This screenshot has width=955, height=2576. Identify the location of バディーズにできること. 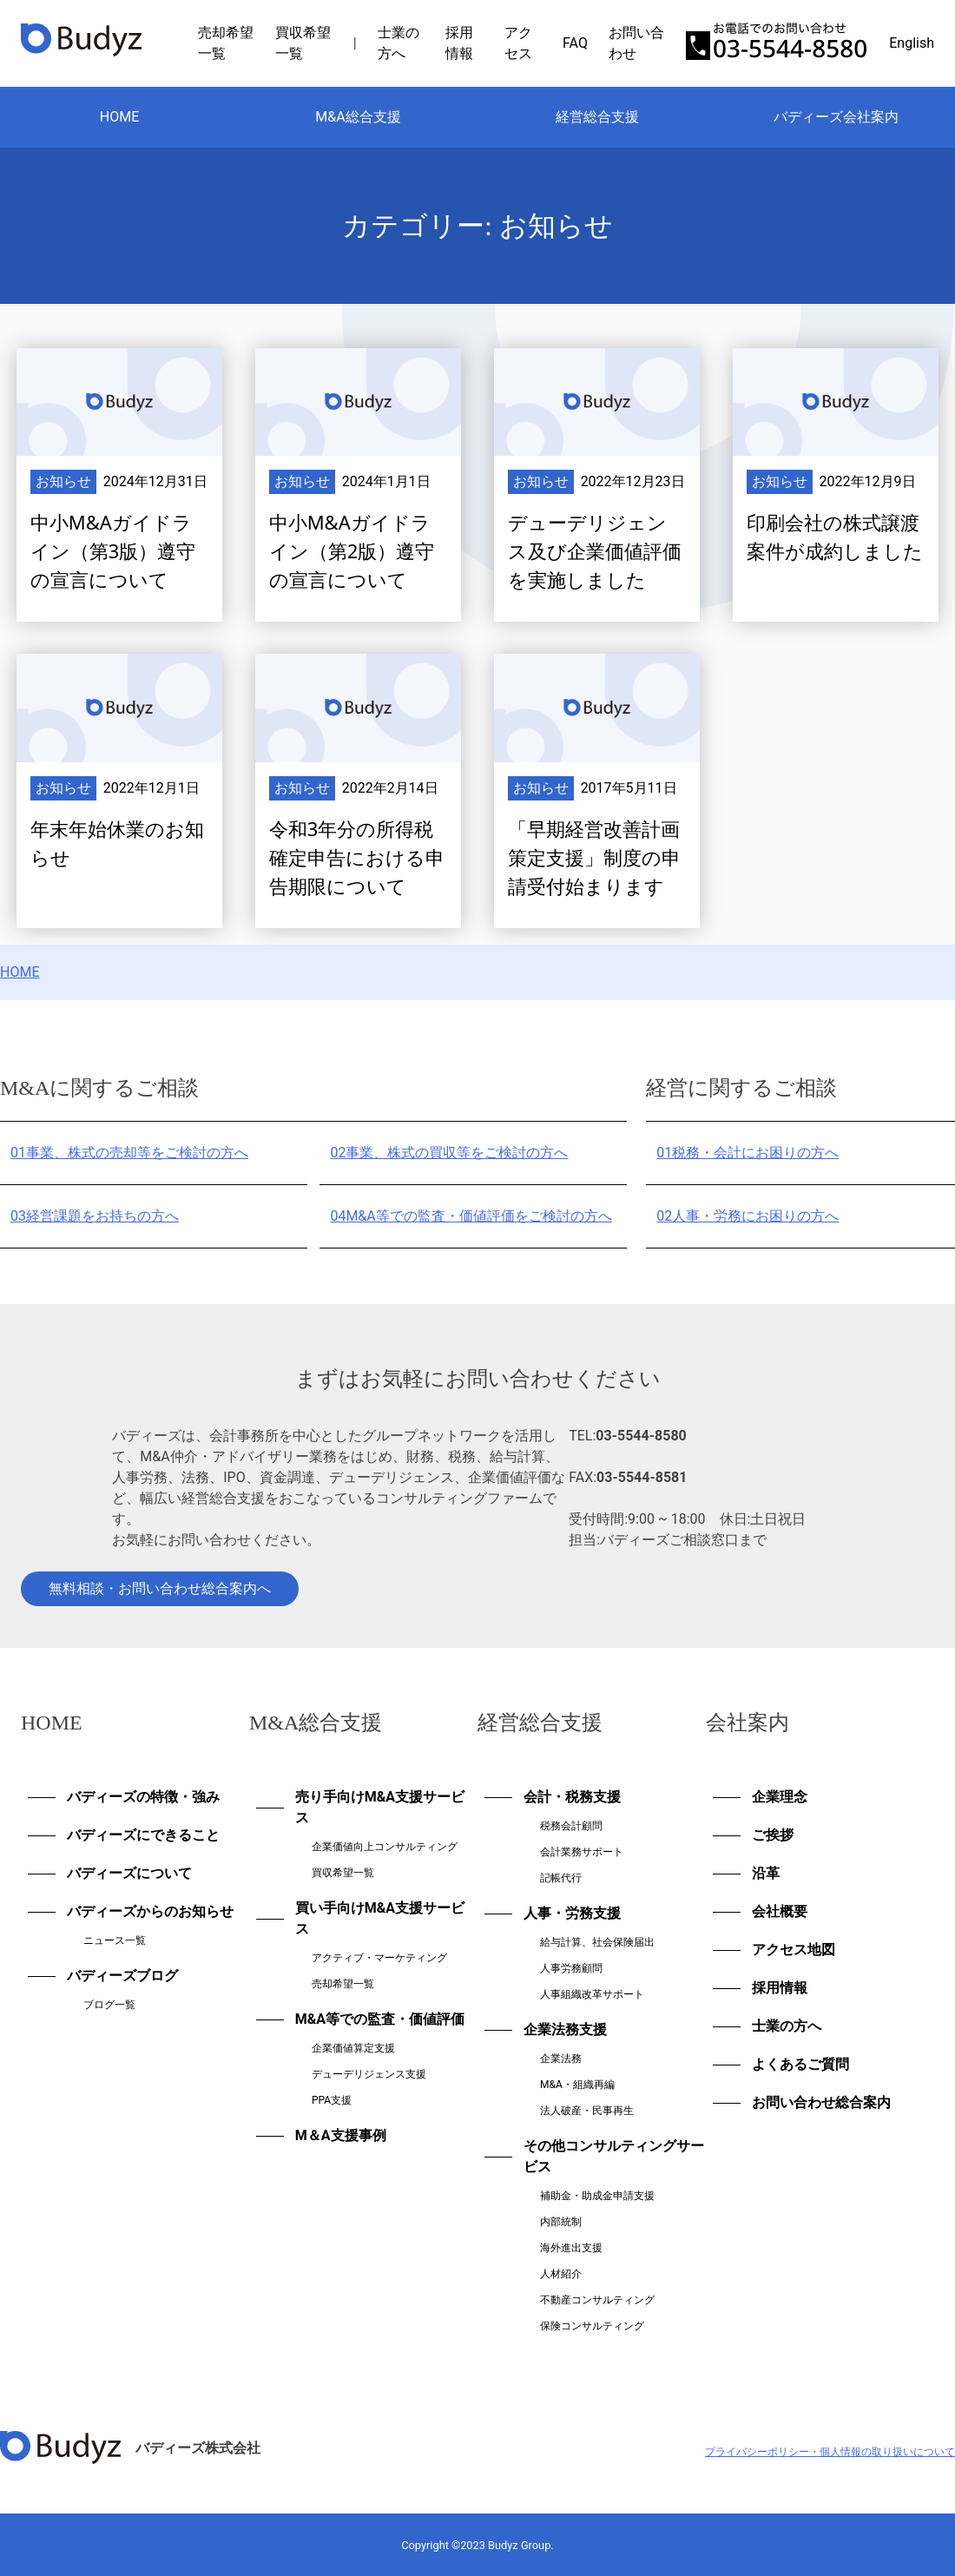
(143, 1835).